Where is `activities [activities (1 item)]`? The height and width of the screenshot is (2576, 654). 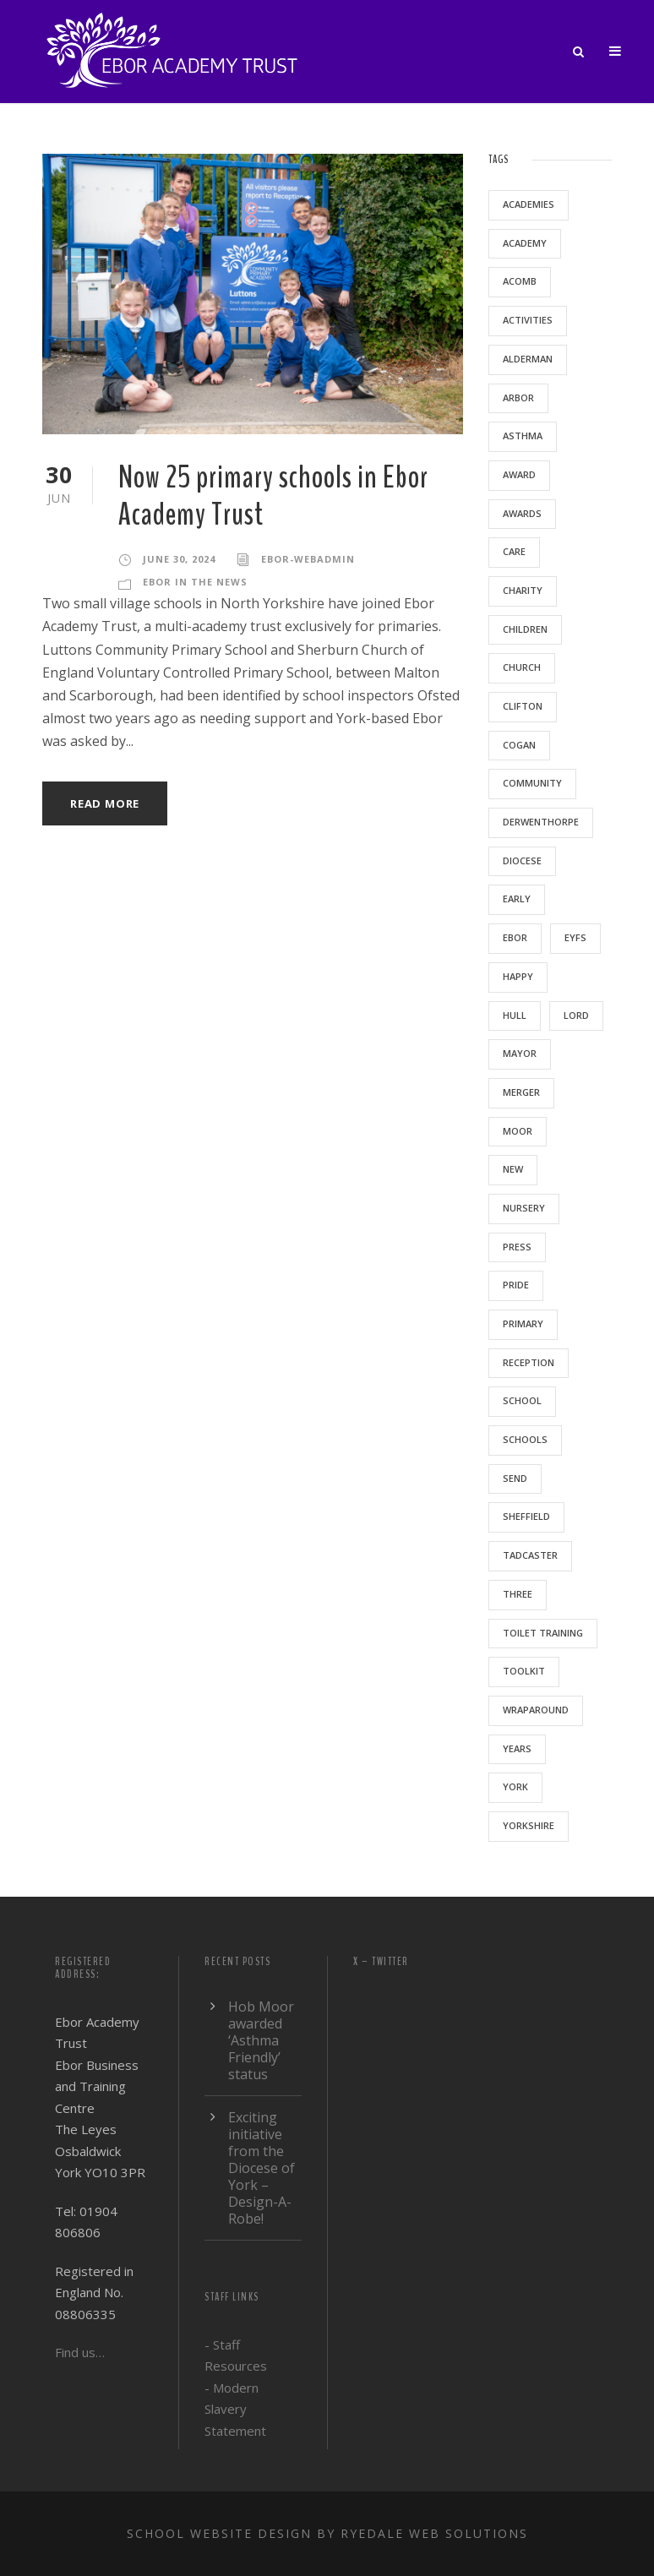
activities [activities (1 item)] is located at coordinates (528, 319).